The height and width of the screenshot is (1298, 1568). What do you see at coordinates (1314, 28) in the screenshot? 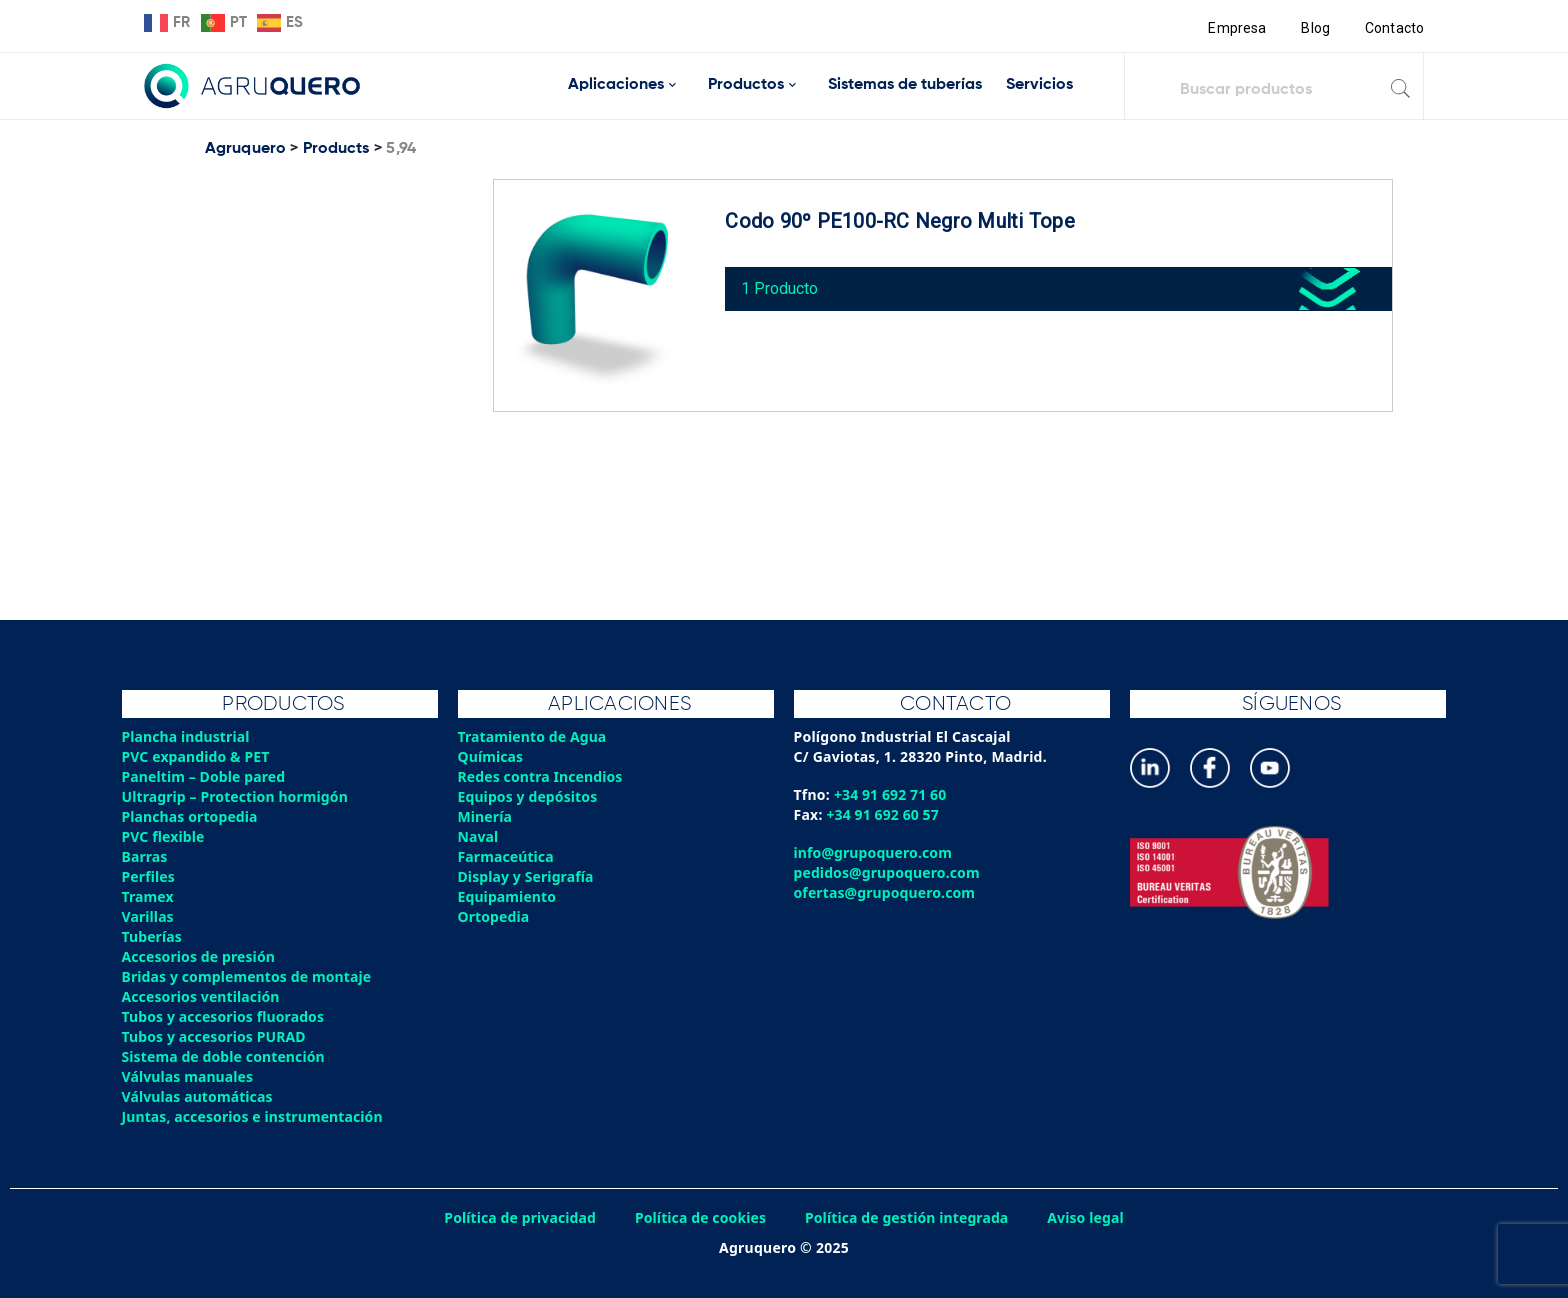
I see `Blog` at bounding box center [1314, 28].